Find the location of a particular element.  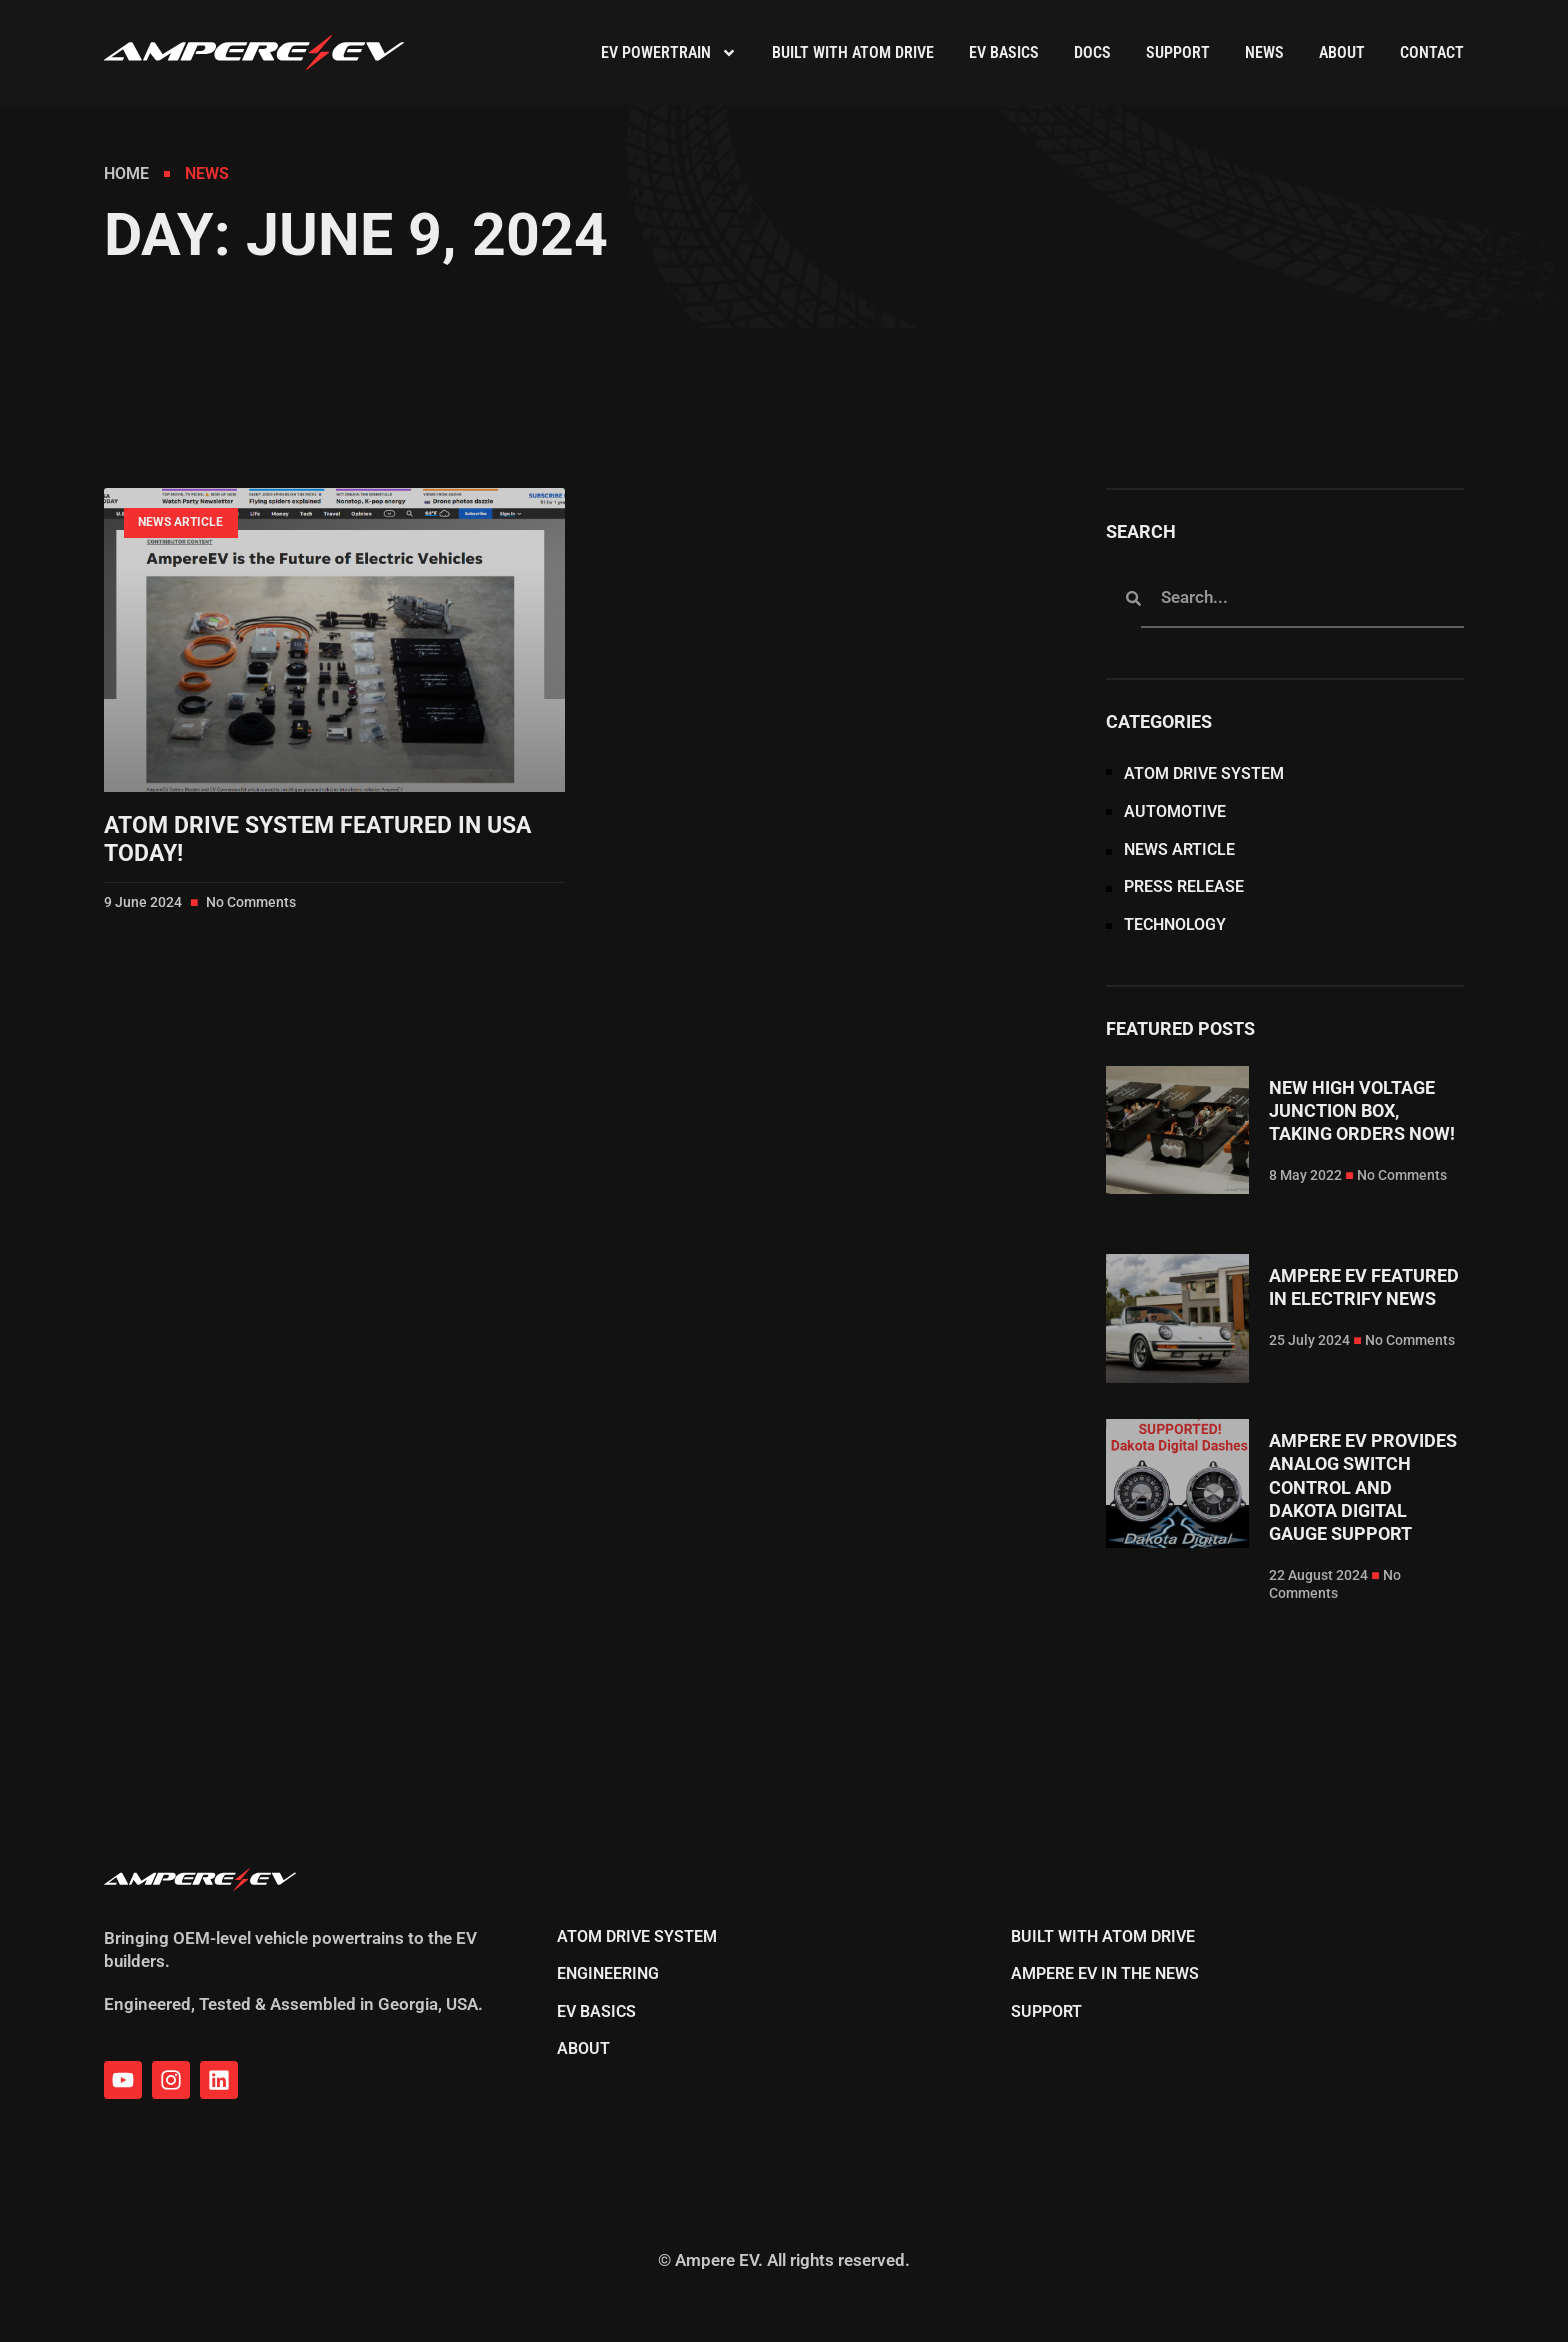

News is located at coordinates (1264, 52).